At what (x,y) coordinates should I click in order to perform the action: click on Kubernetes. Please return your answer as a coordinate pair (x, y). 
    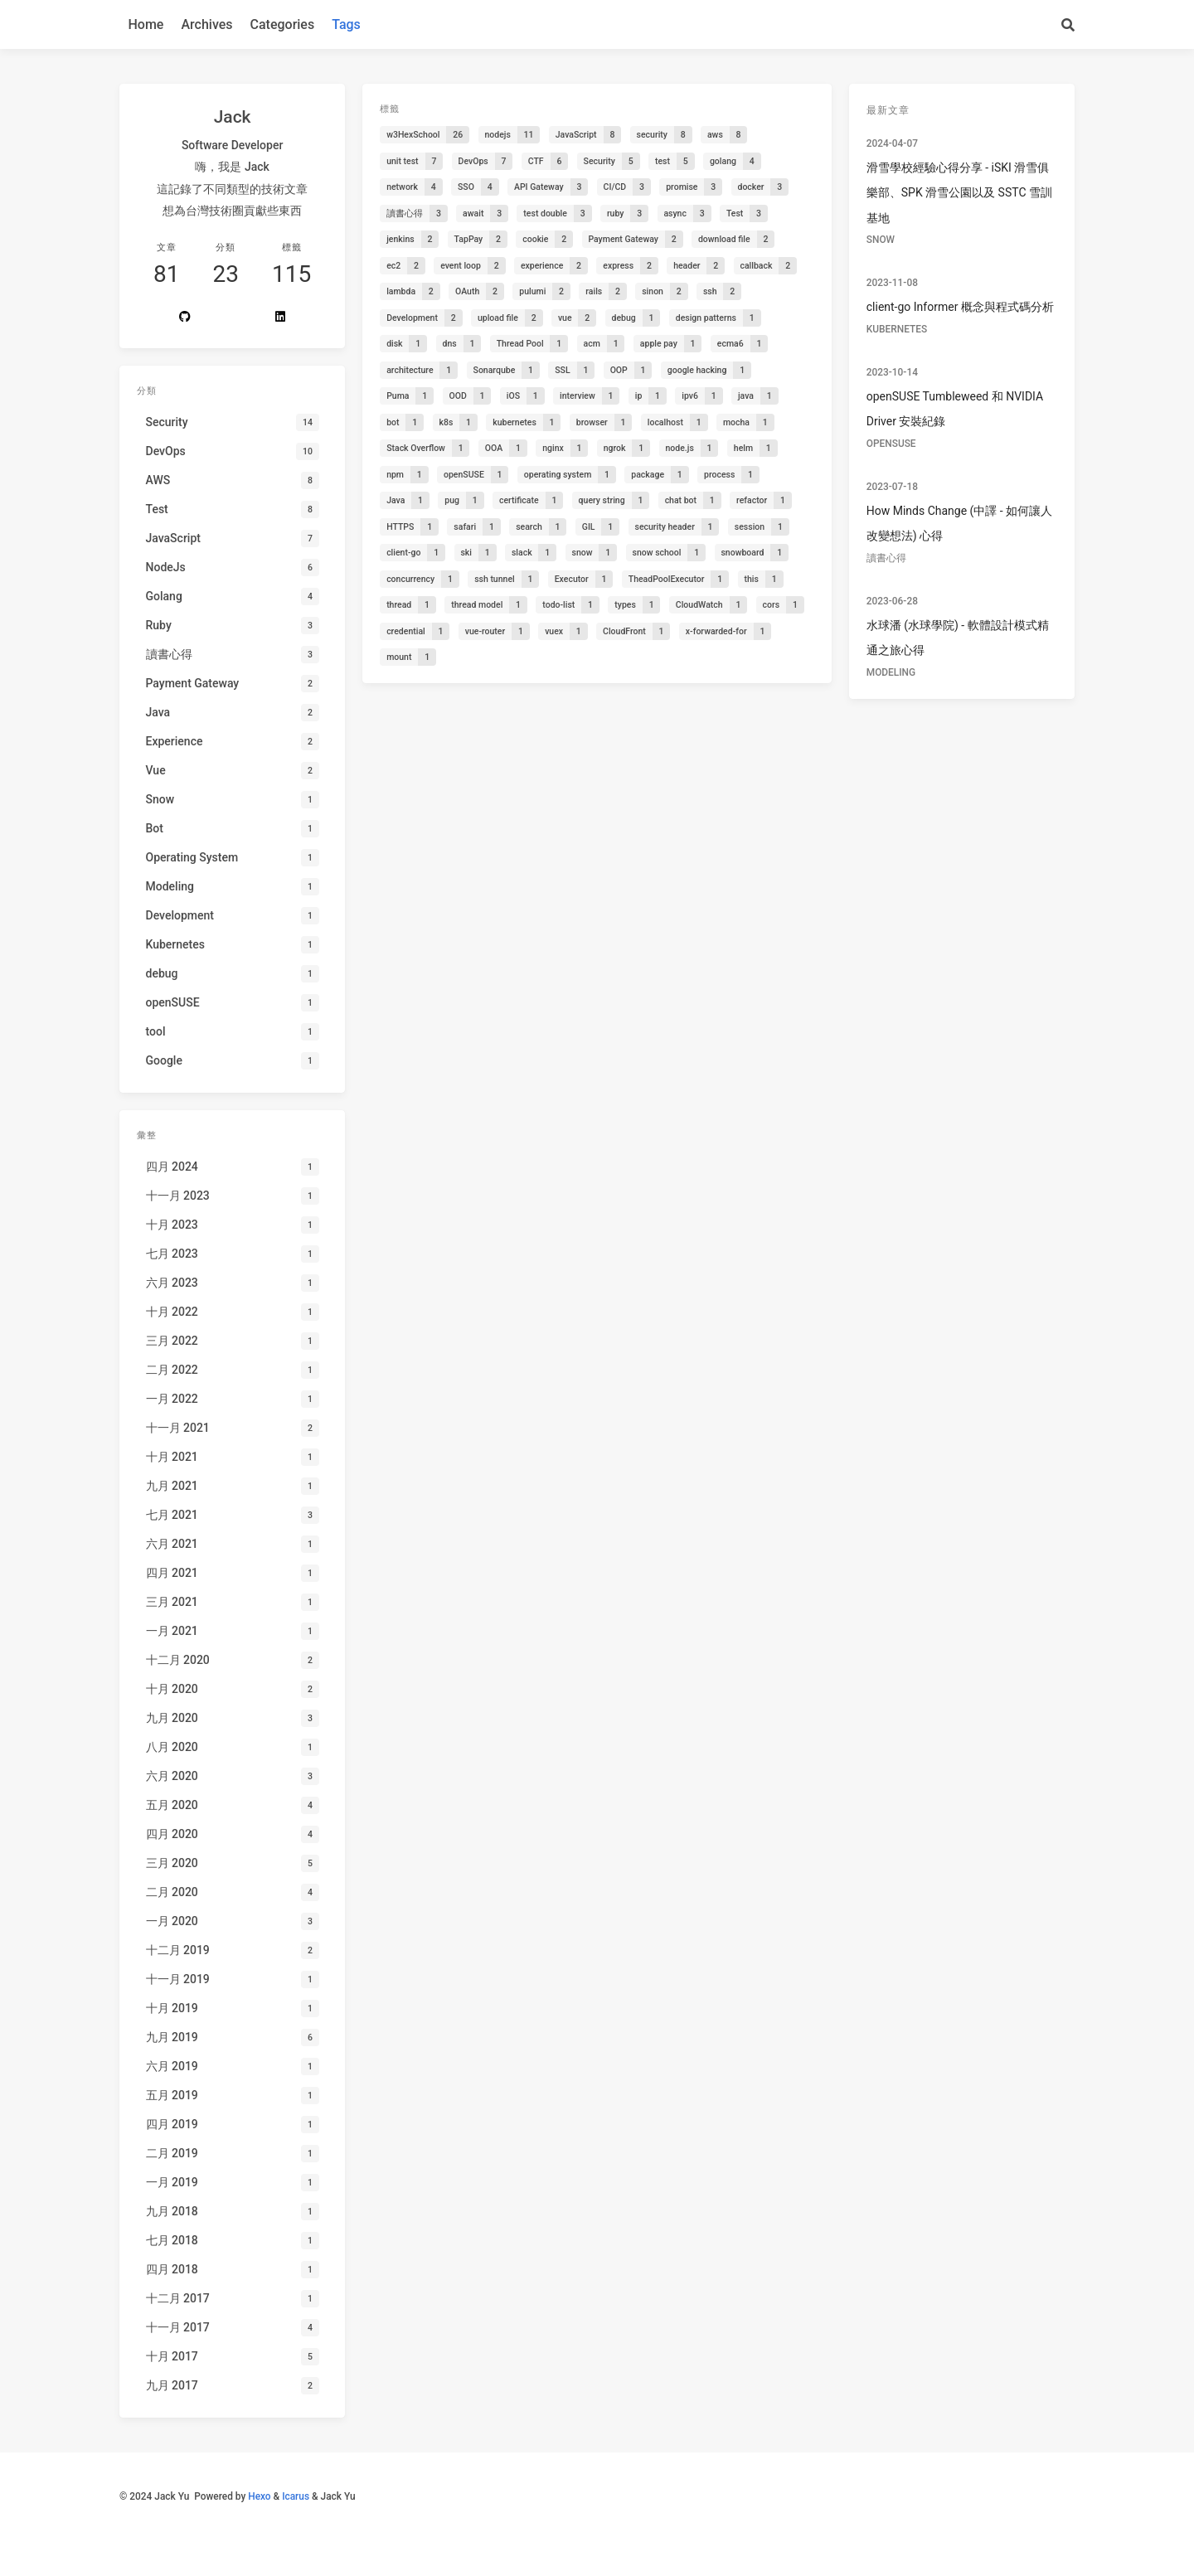
    Looking at the image, I should click on (896, 329).